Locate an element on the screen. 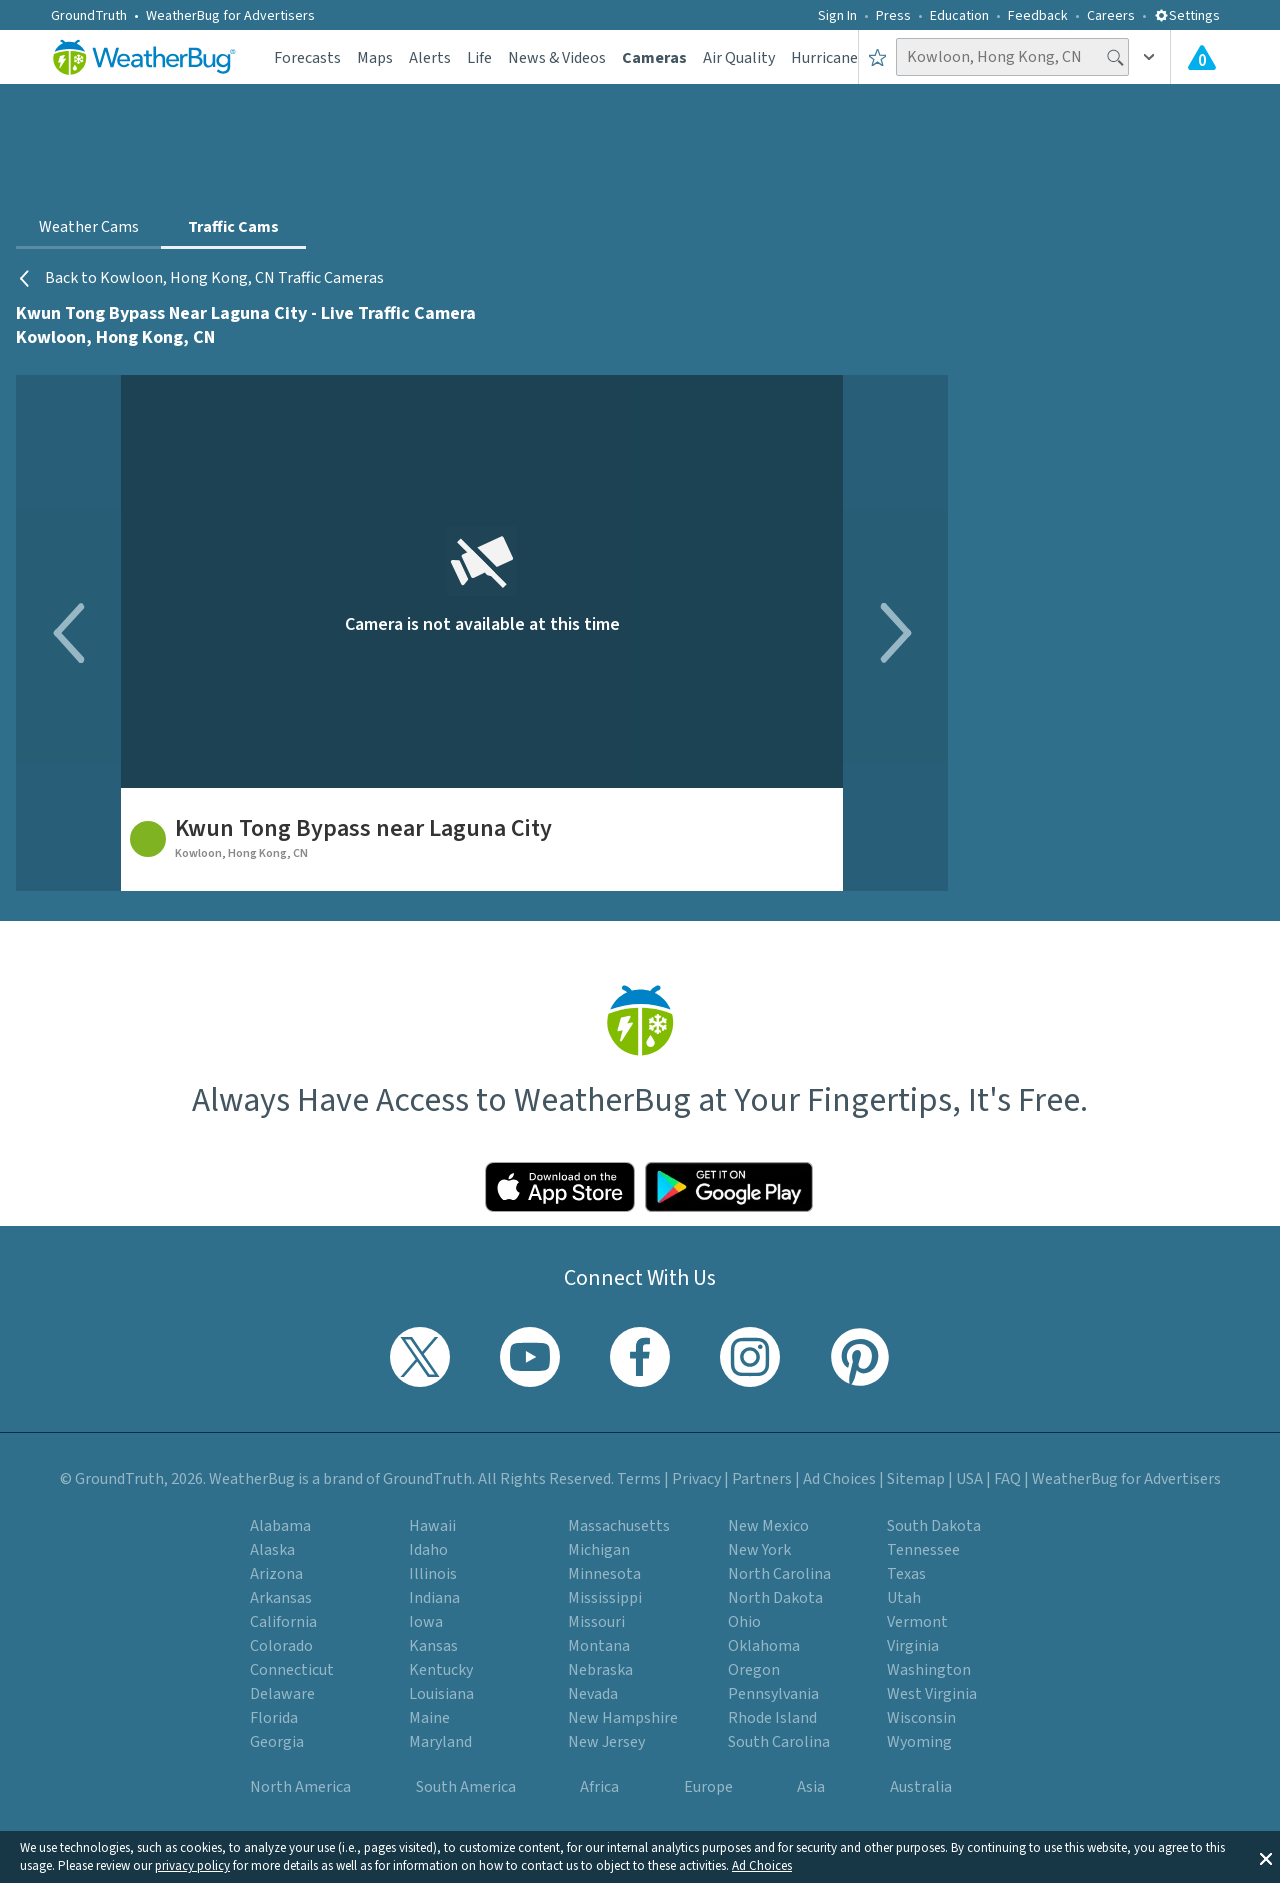  Michigan is located at coordinates (599, 1550).